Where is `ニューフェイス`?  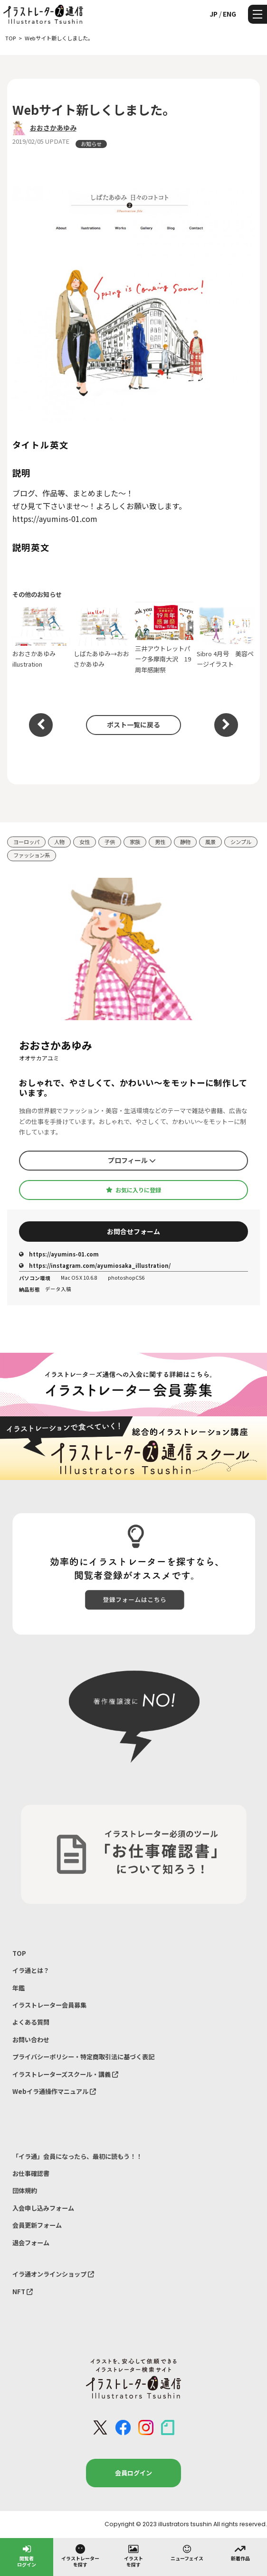
ニューフェイス is located at coordinates (187, 2552).